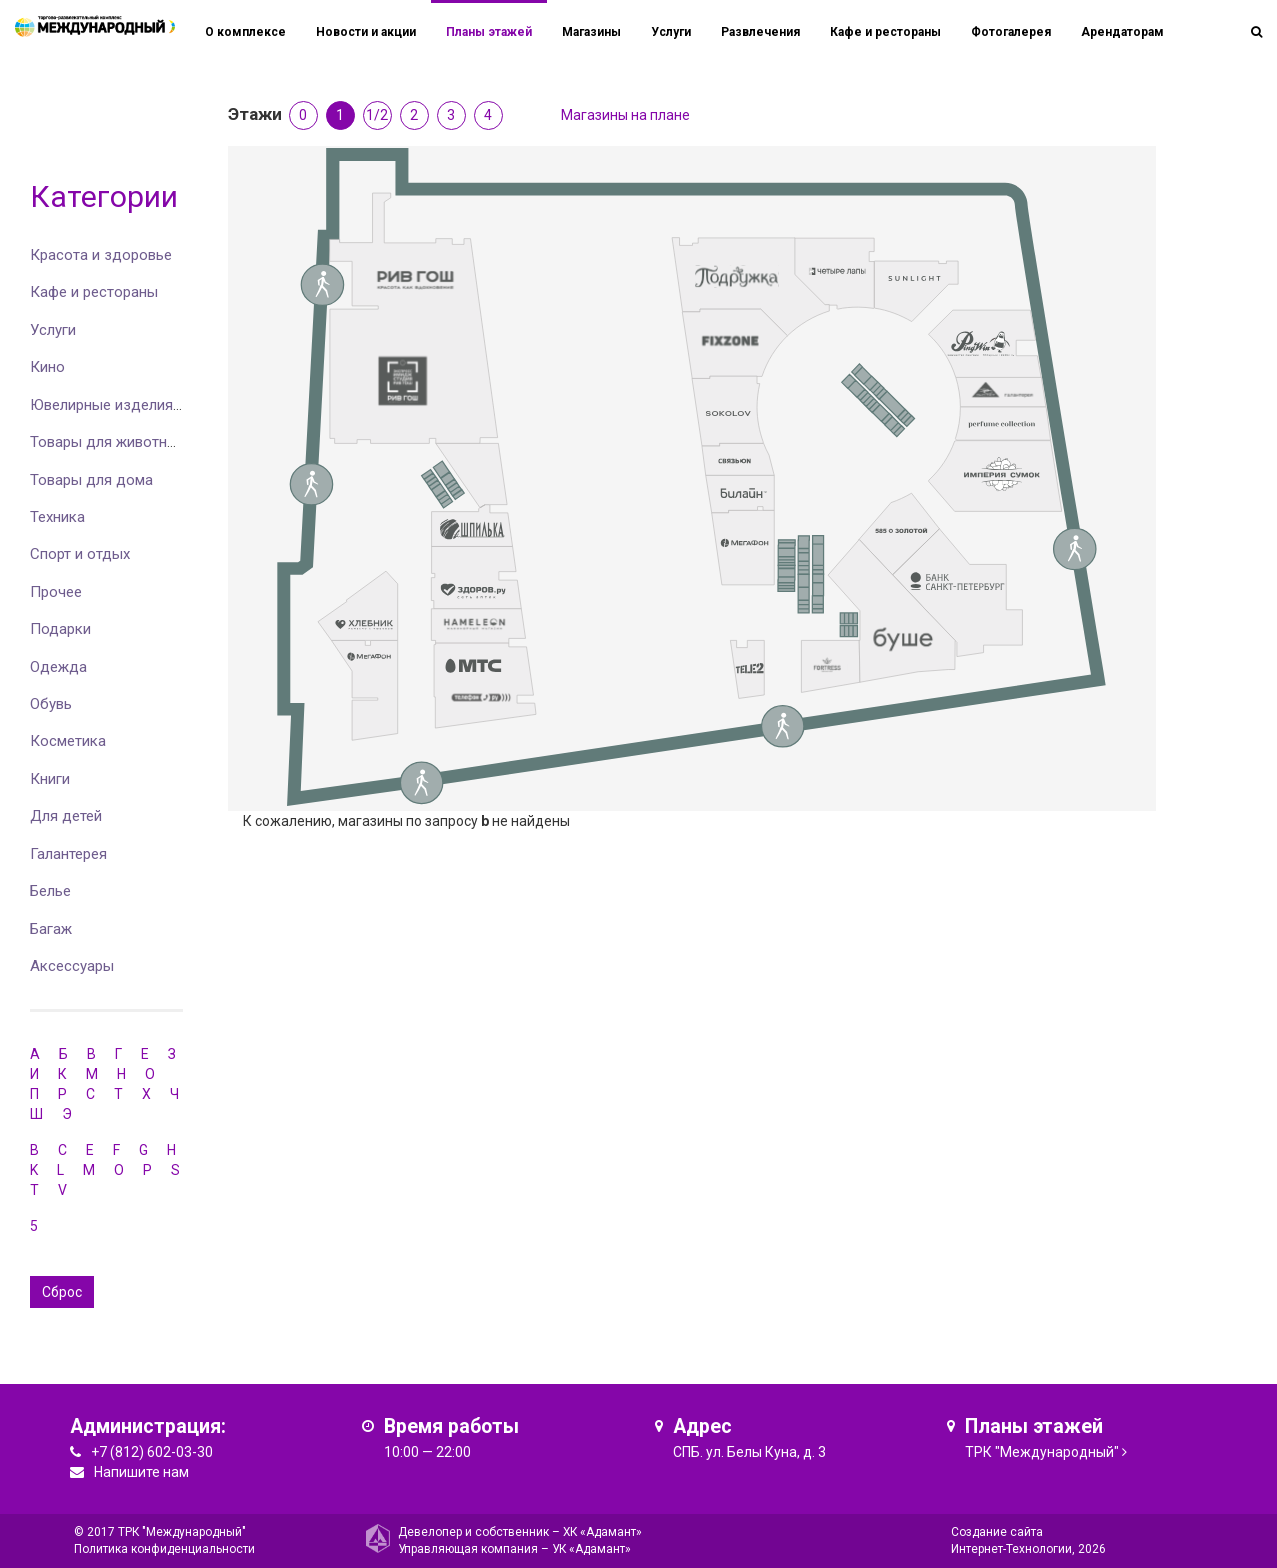 The image size is (1277, 1568). Describe the element at coordinates (66, 816) in the screenshot. I see `Для детей` at that location.